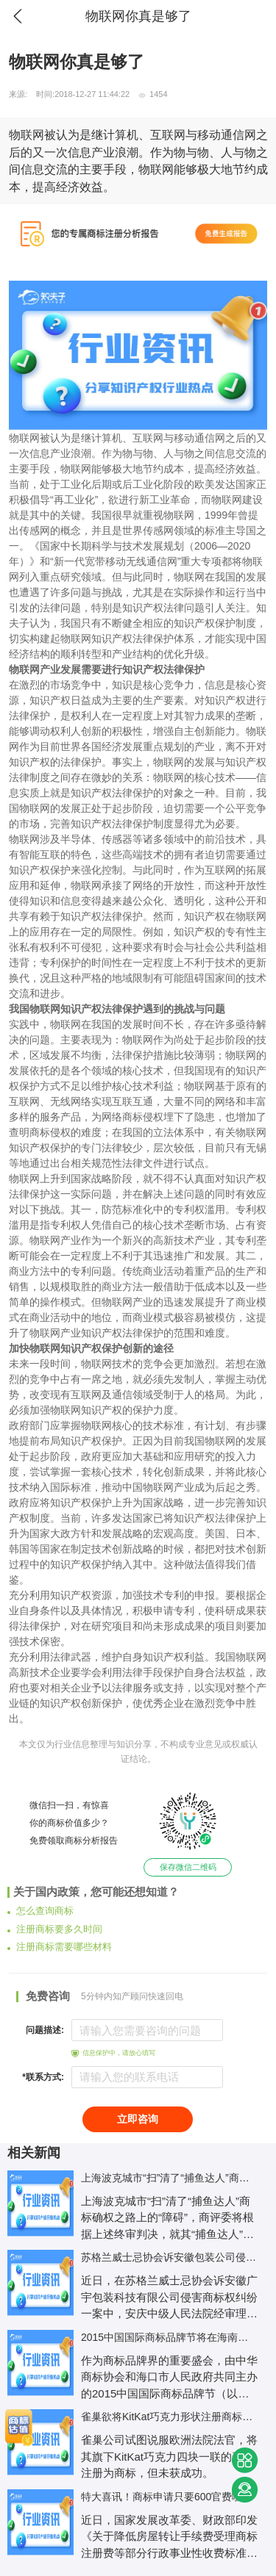  What do you see at coordinates (59, 1946) in the screenshot?
I see `注册商标需要哪些材料` at bounding box center [59, 1946].